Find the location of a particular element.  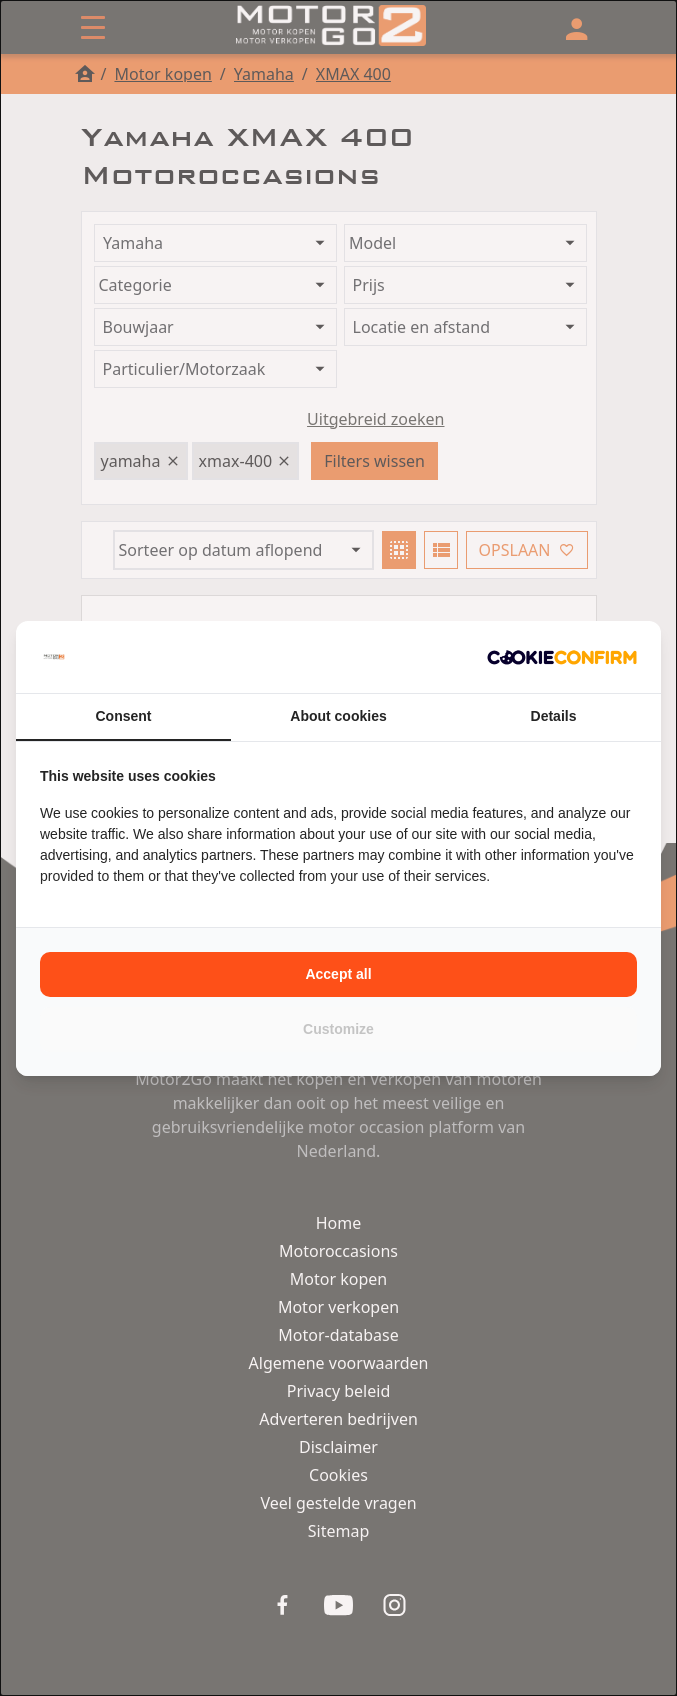

[Cookie Confirm - opens in a new window] is located at coordinates (562, 657).